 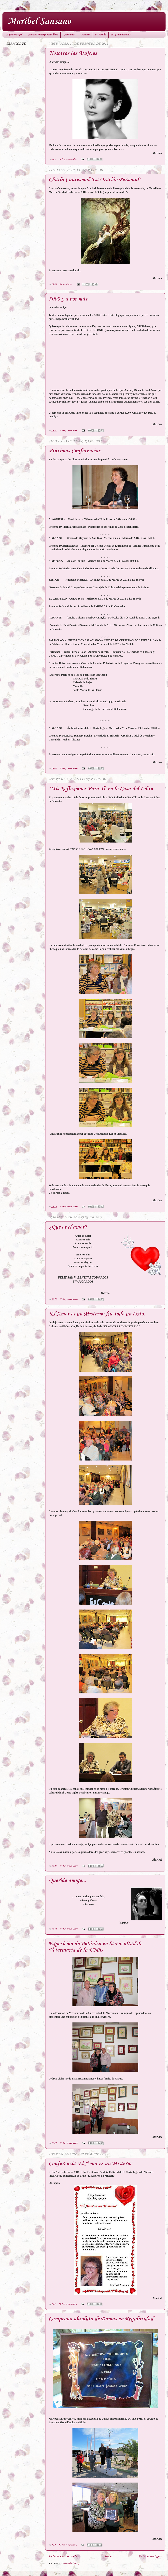 I want to click on Mi familia, so click(x=100, y=34).